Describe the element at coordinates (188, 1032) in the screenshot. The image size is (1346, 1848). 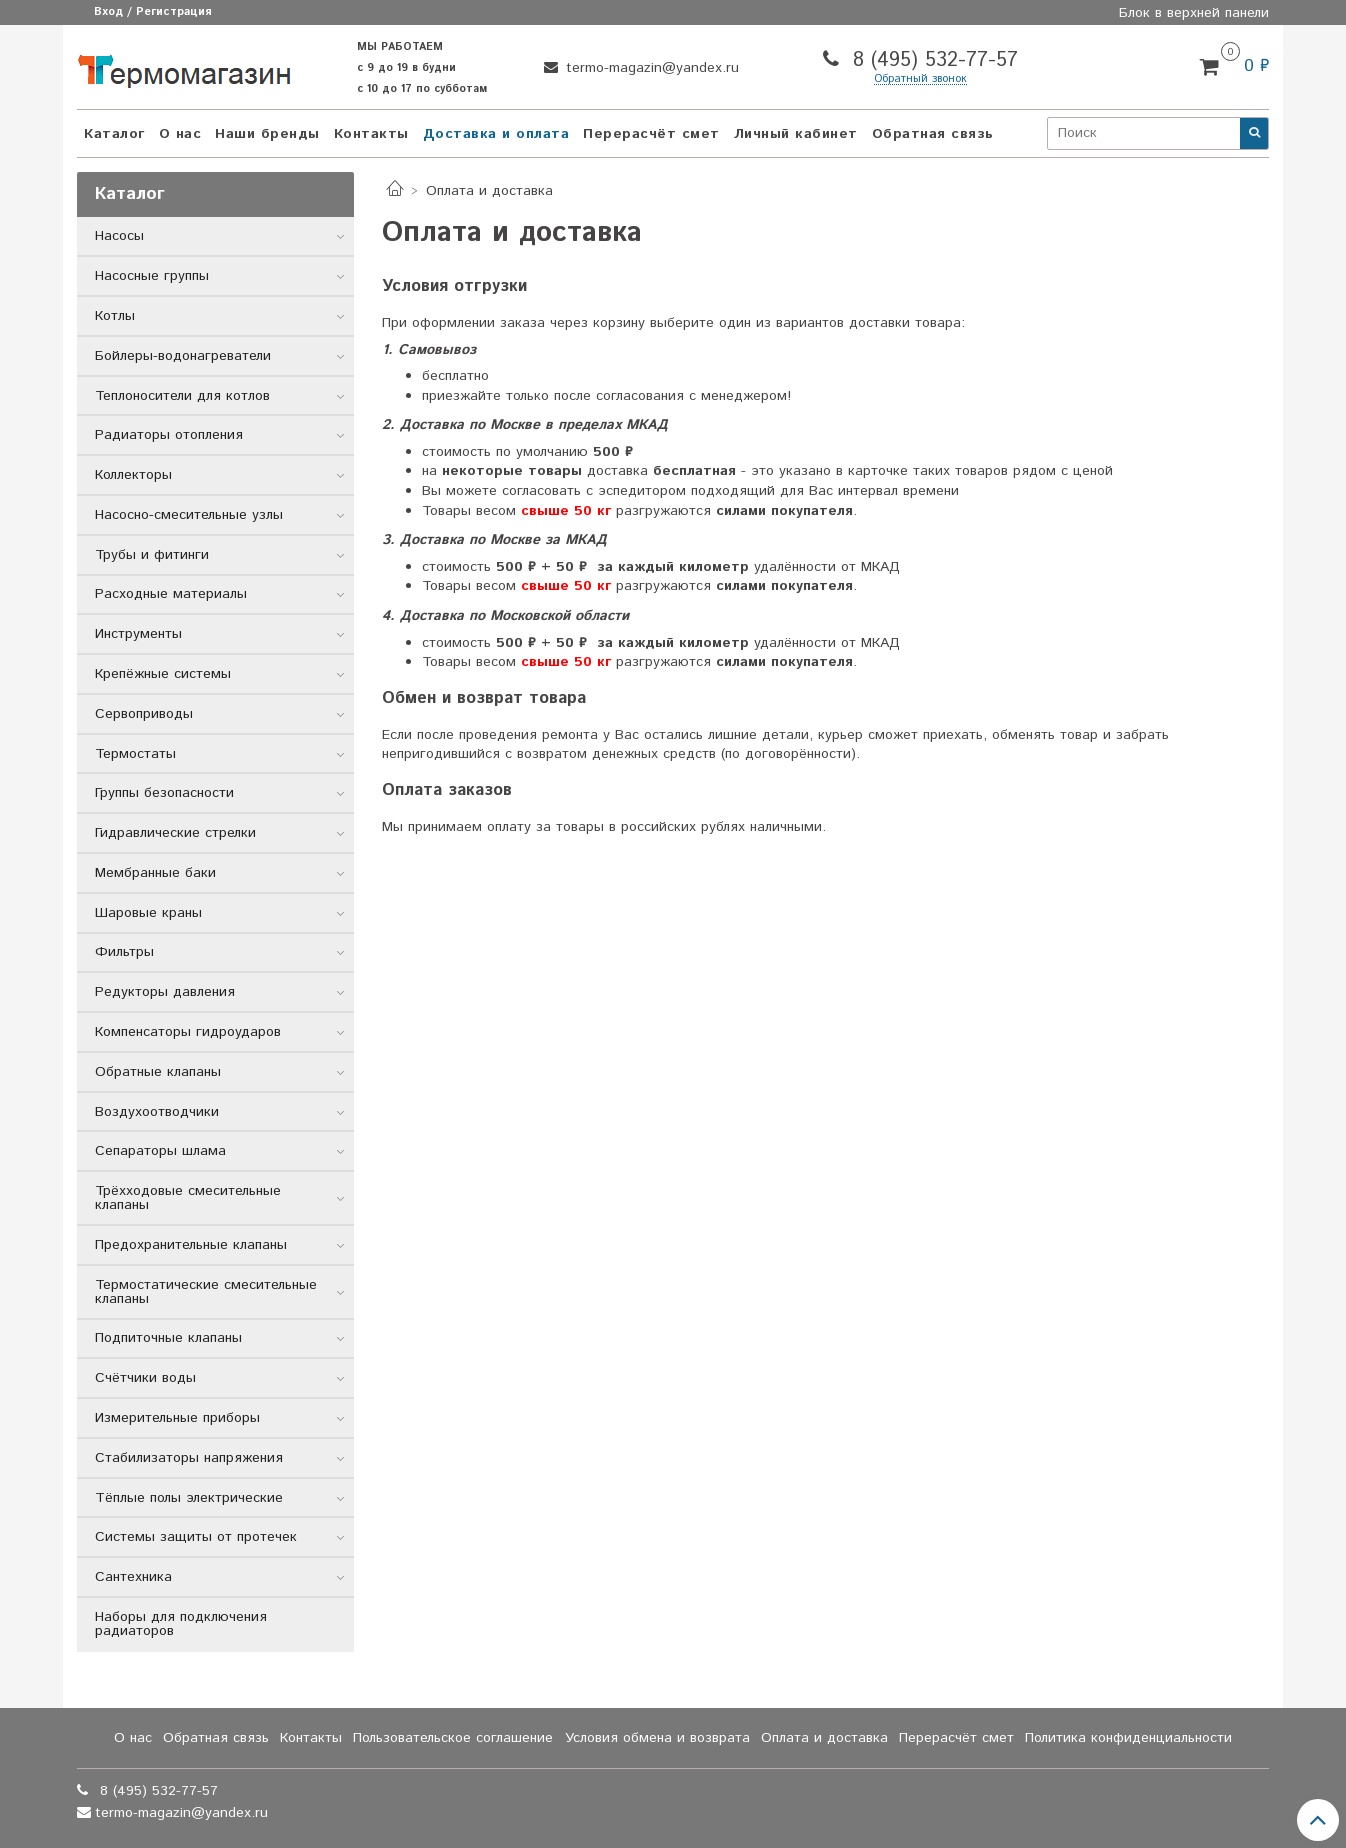
I see `Компенсаторы гидроударов` at that location.